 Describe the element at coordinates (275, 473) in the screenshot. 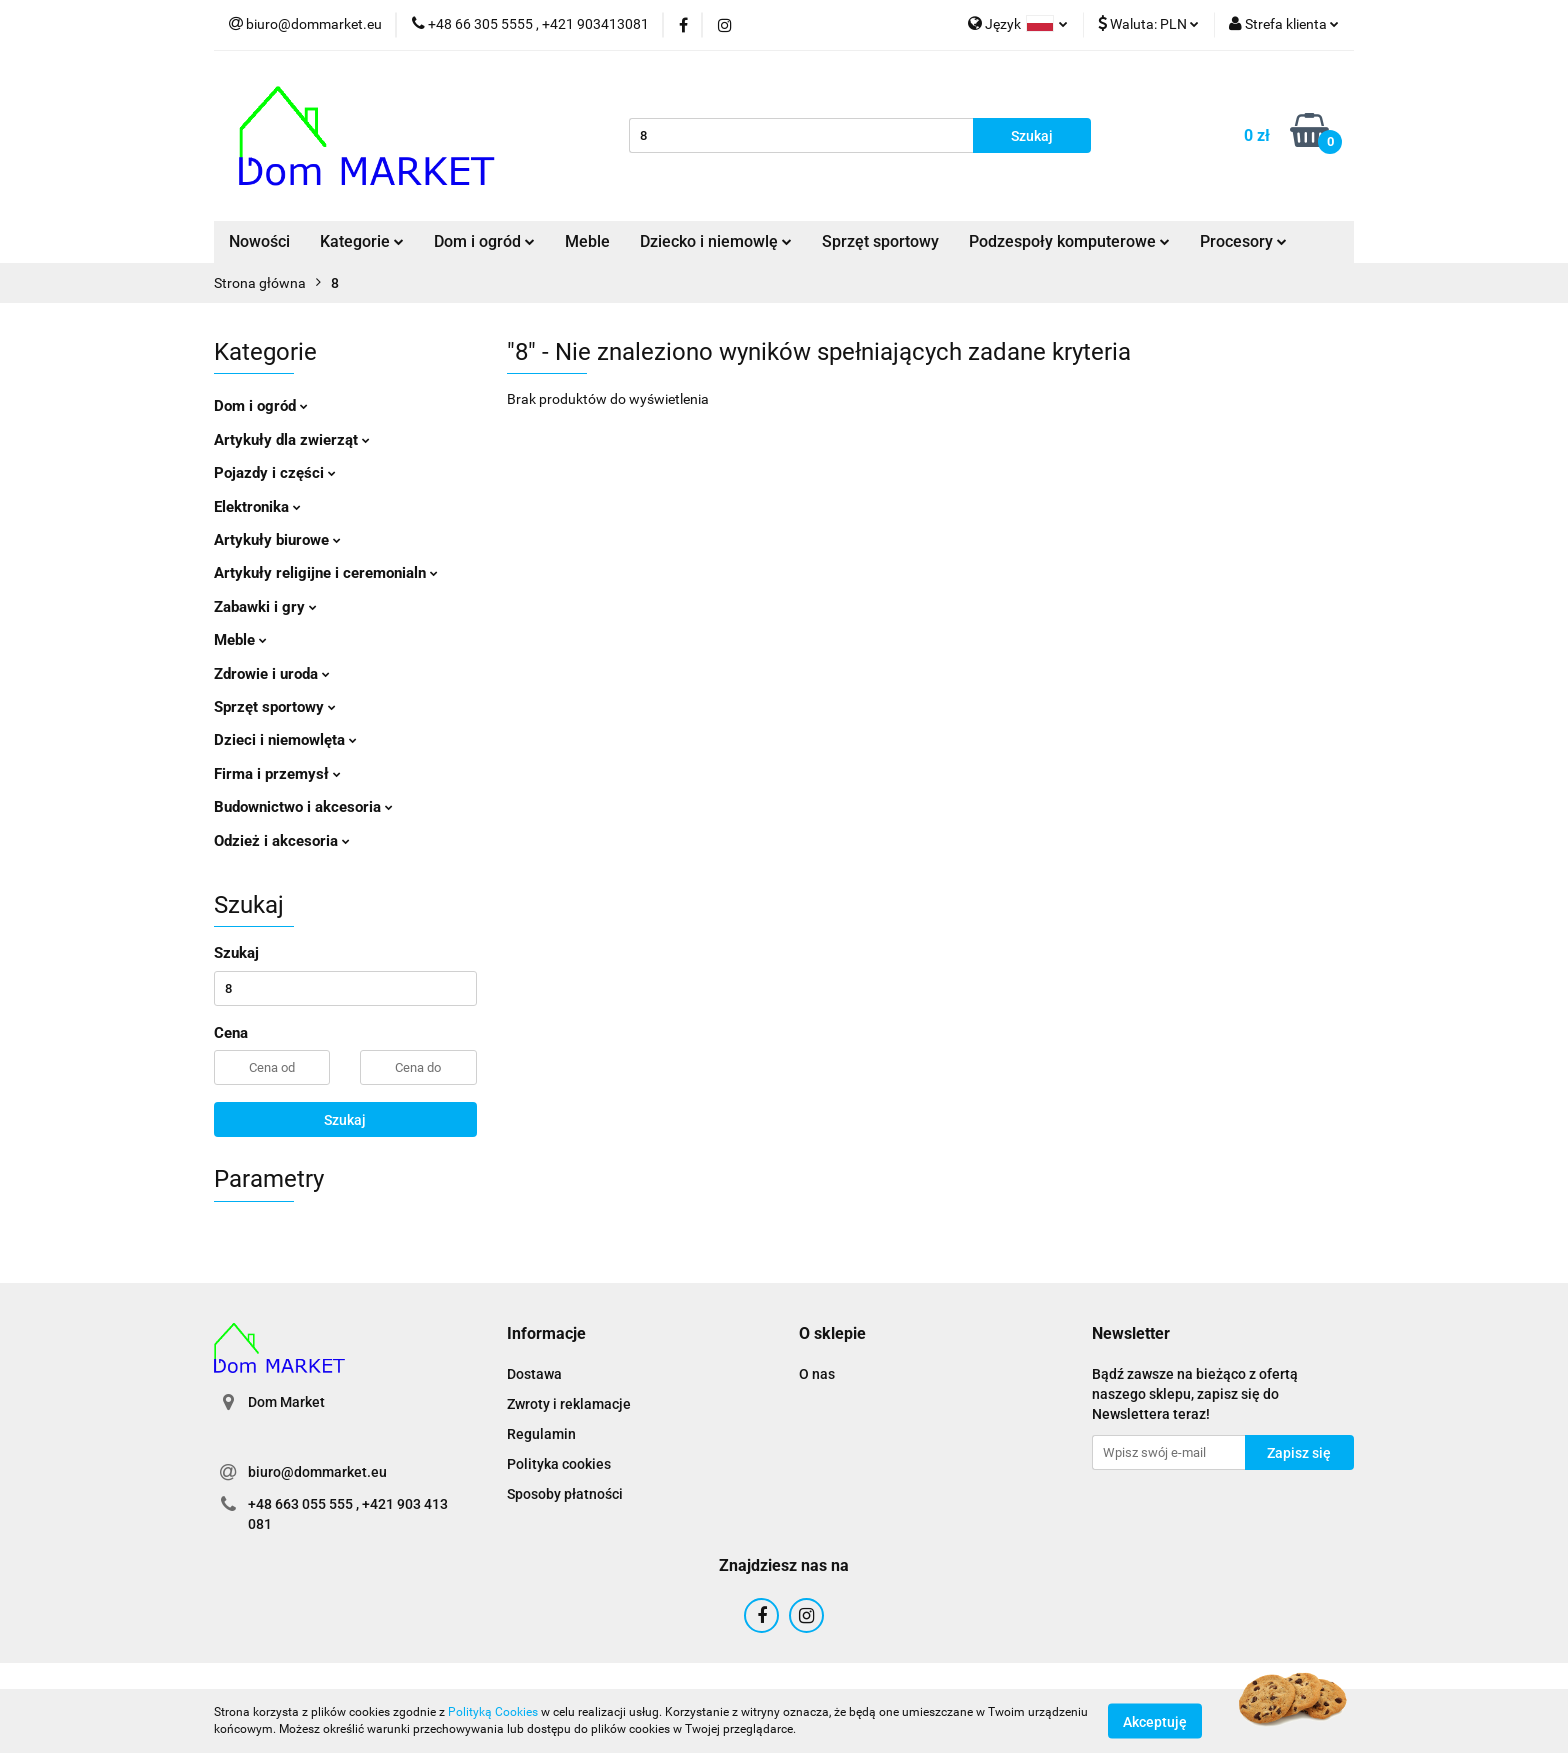

I see `Pojazdy i części` at that location.